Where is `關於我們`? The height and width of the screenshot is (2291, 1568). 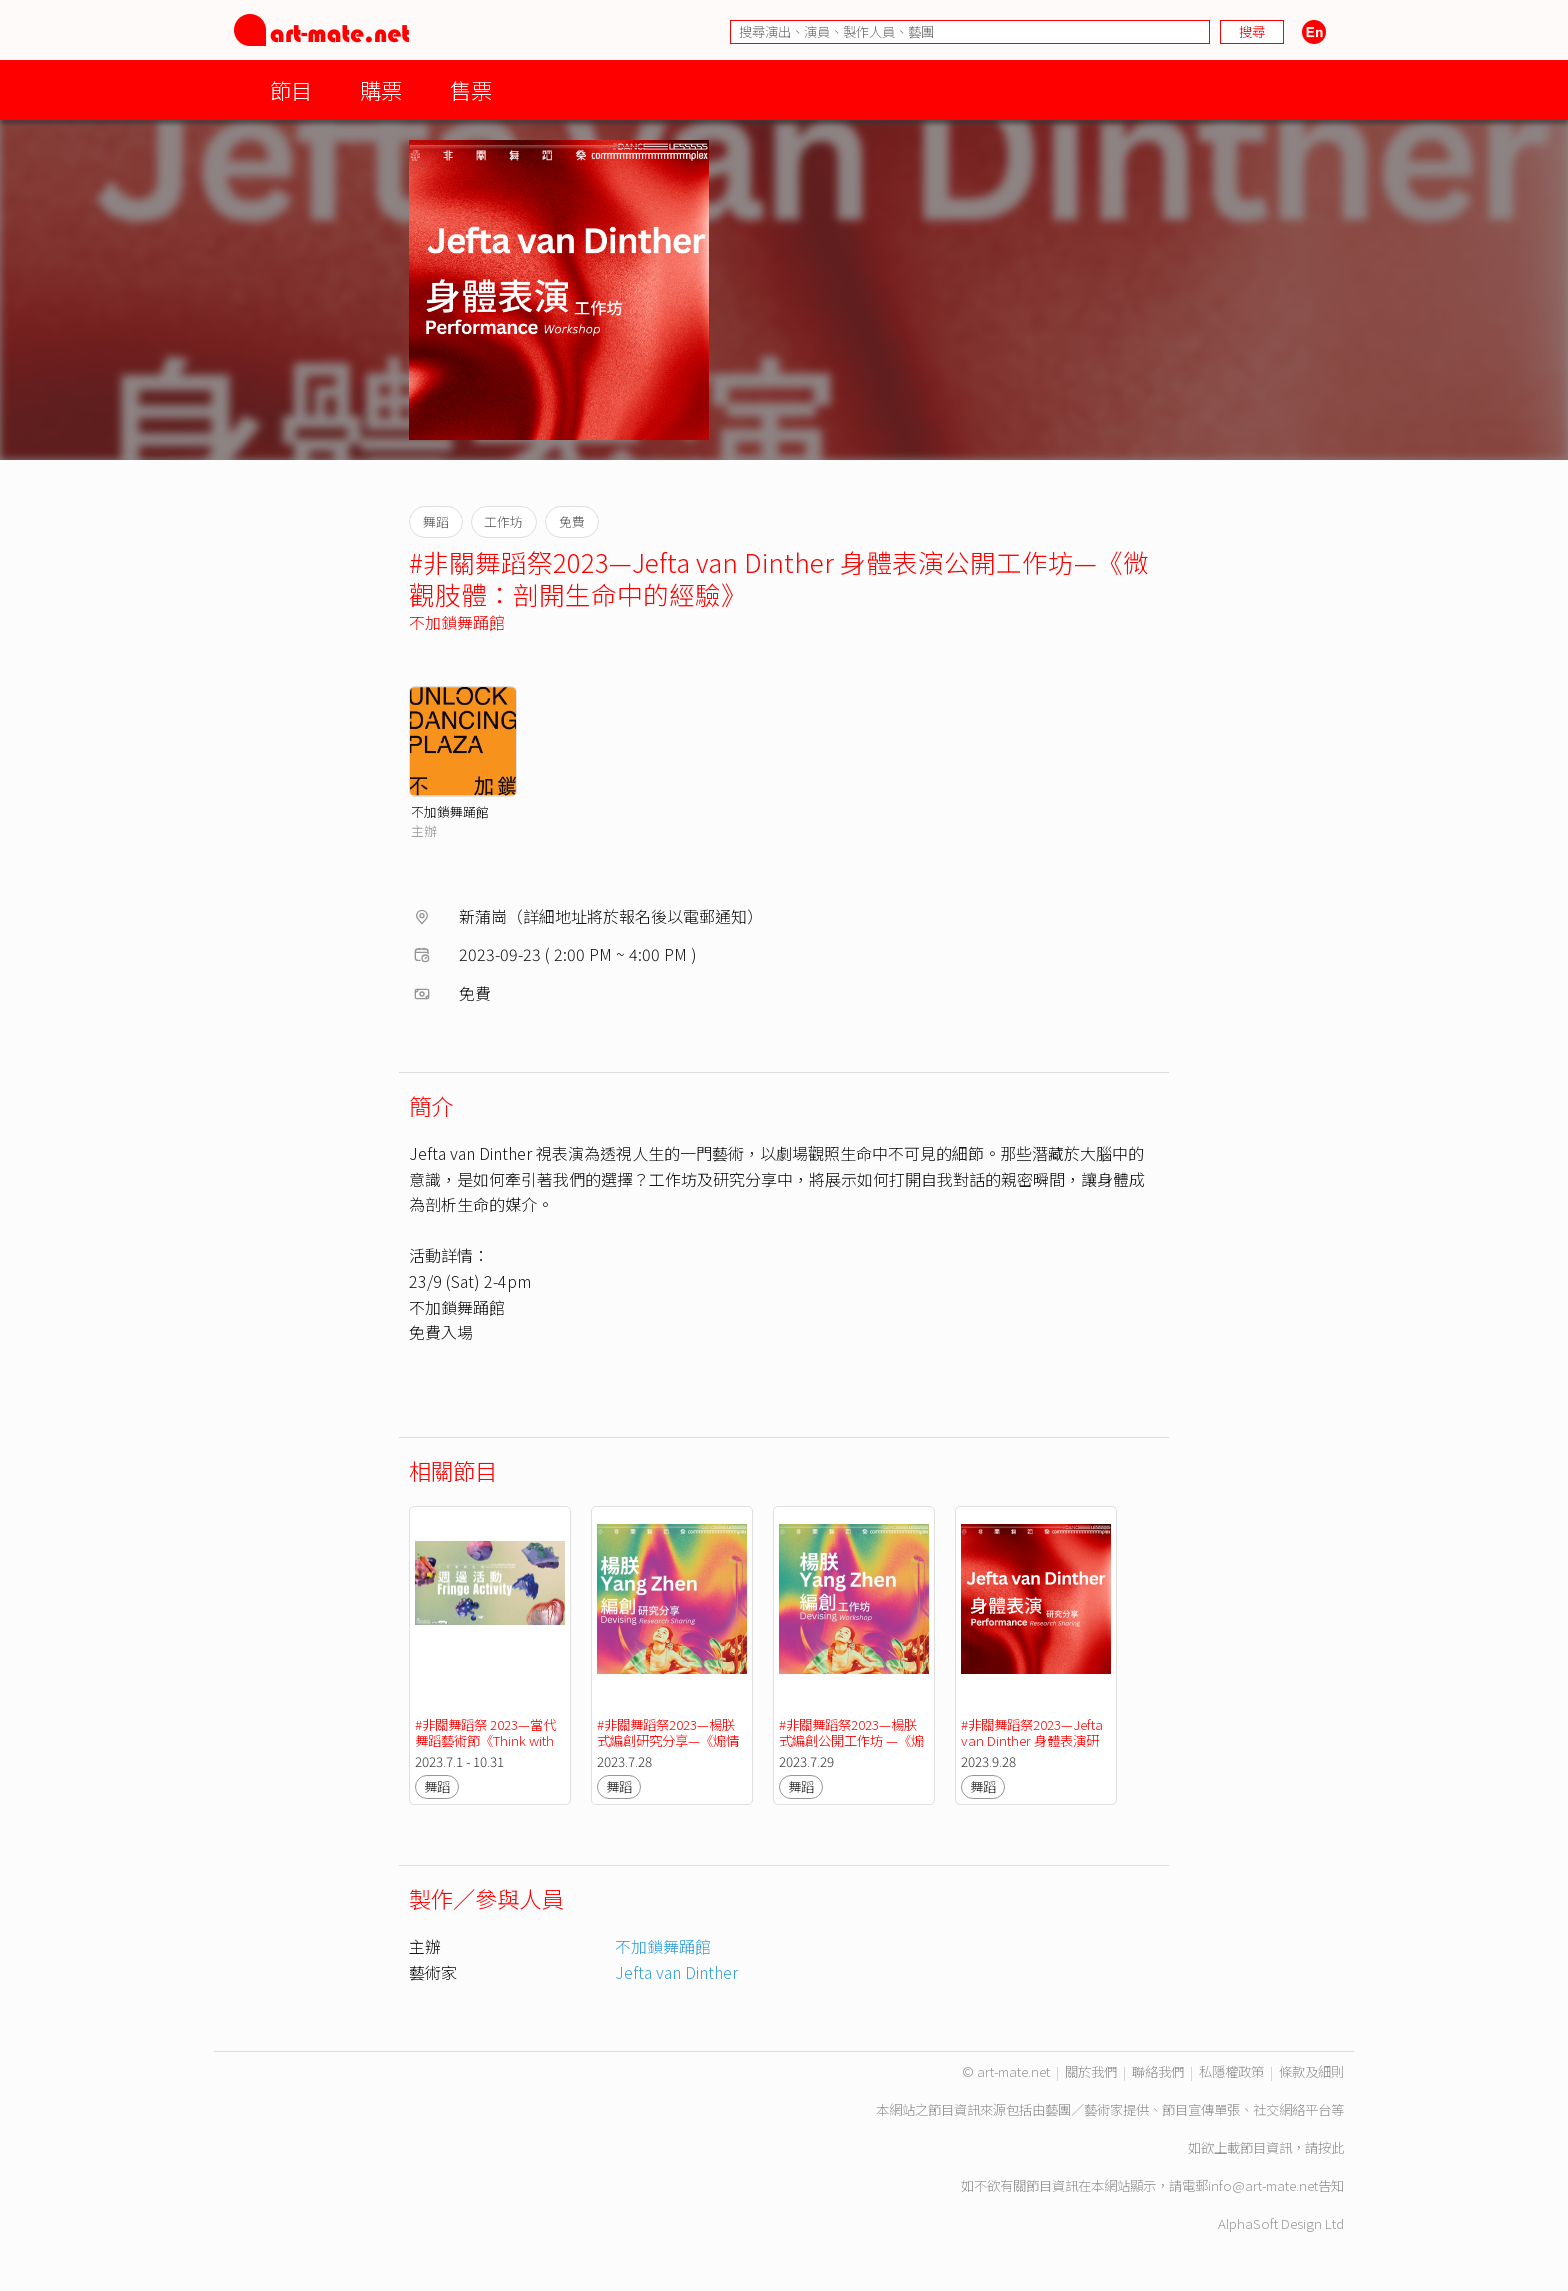 關於我們 is located at coordinates (1091, 2071).